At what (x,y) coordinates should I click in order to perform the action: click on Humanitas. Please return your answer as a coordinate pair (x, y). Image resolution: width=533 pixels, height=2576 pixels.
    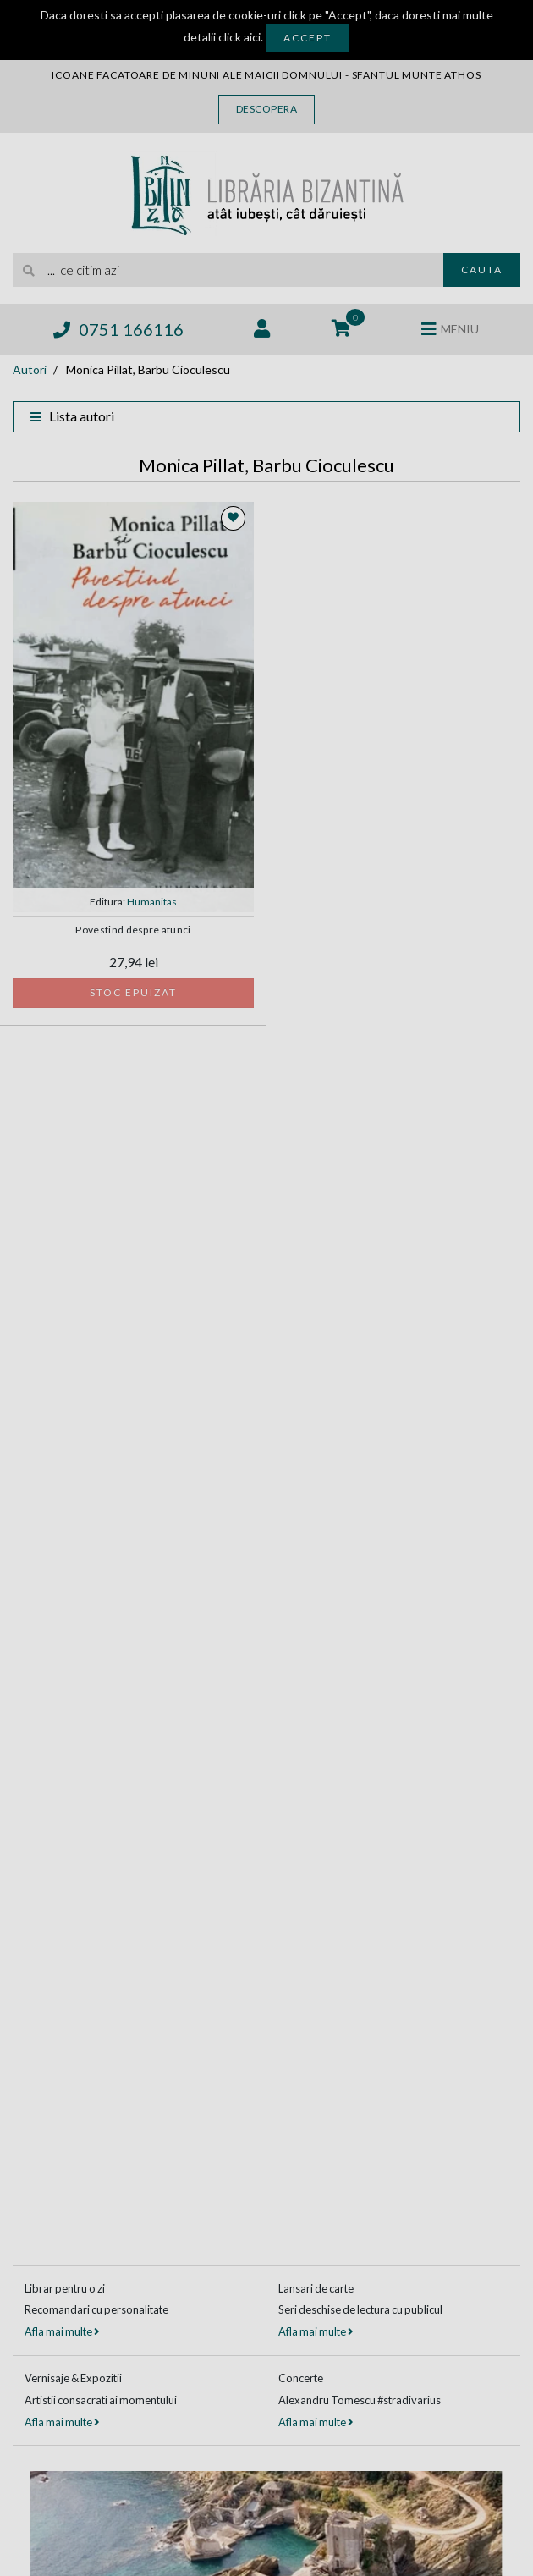
    Looking at the image, I should click on (152, 901).